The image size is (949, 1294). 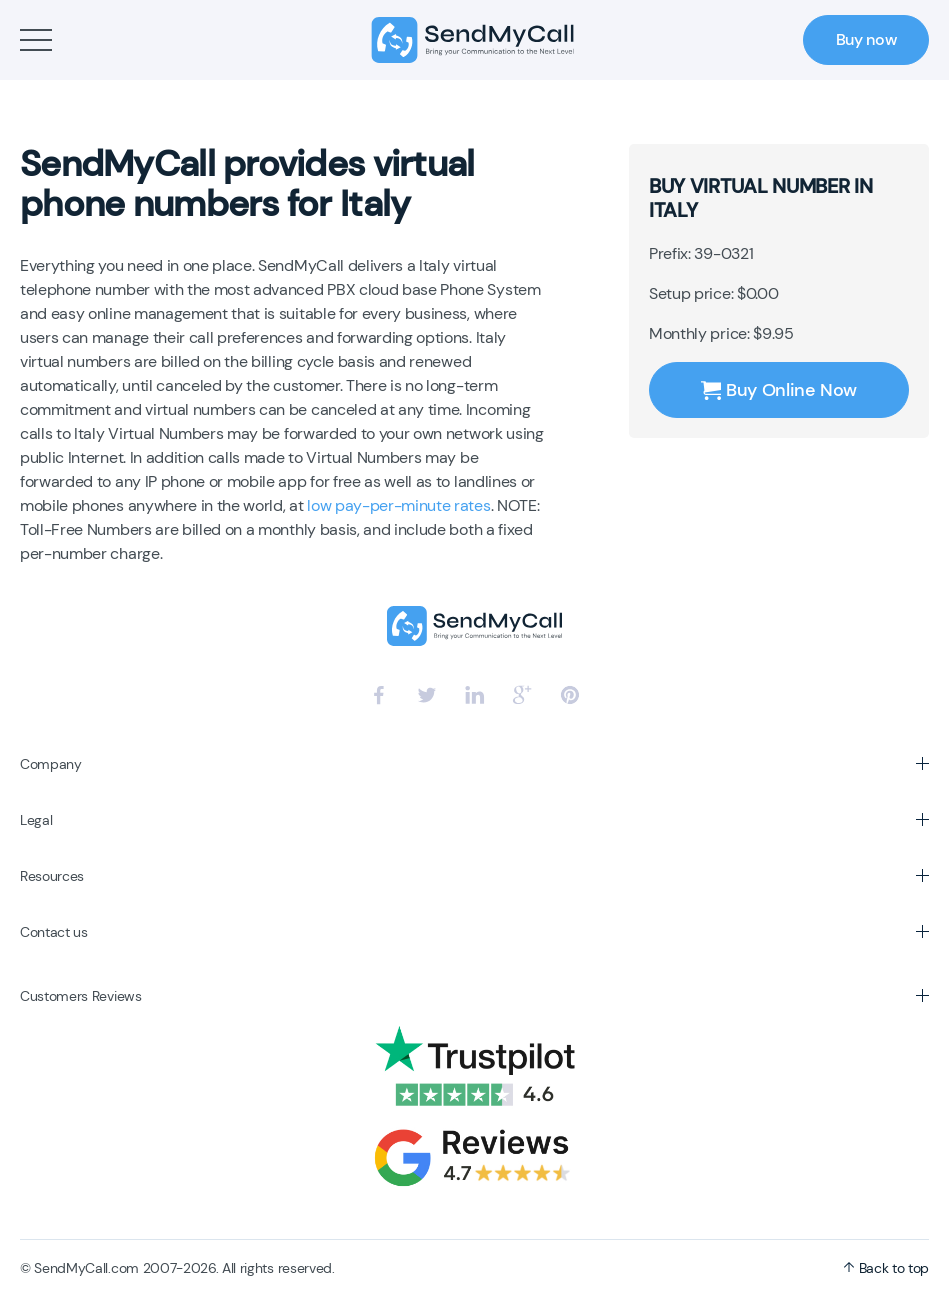 What do you see at coordinates (866, 39) in the screenshot?
I see `Buy now` at bounding box center [866, 39].